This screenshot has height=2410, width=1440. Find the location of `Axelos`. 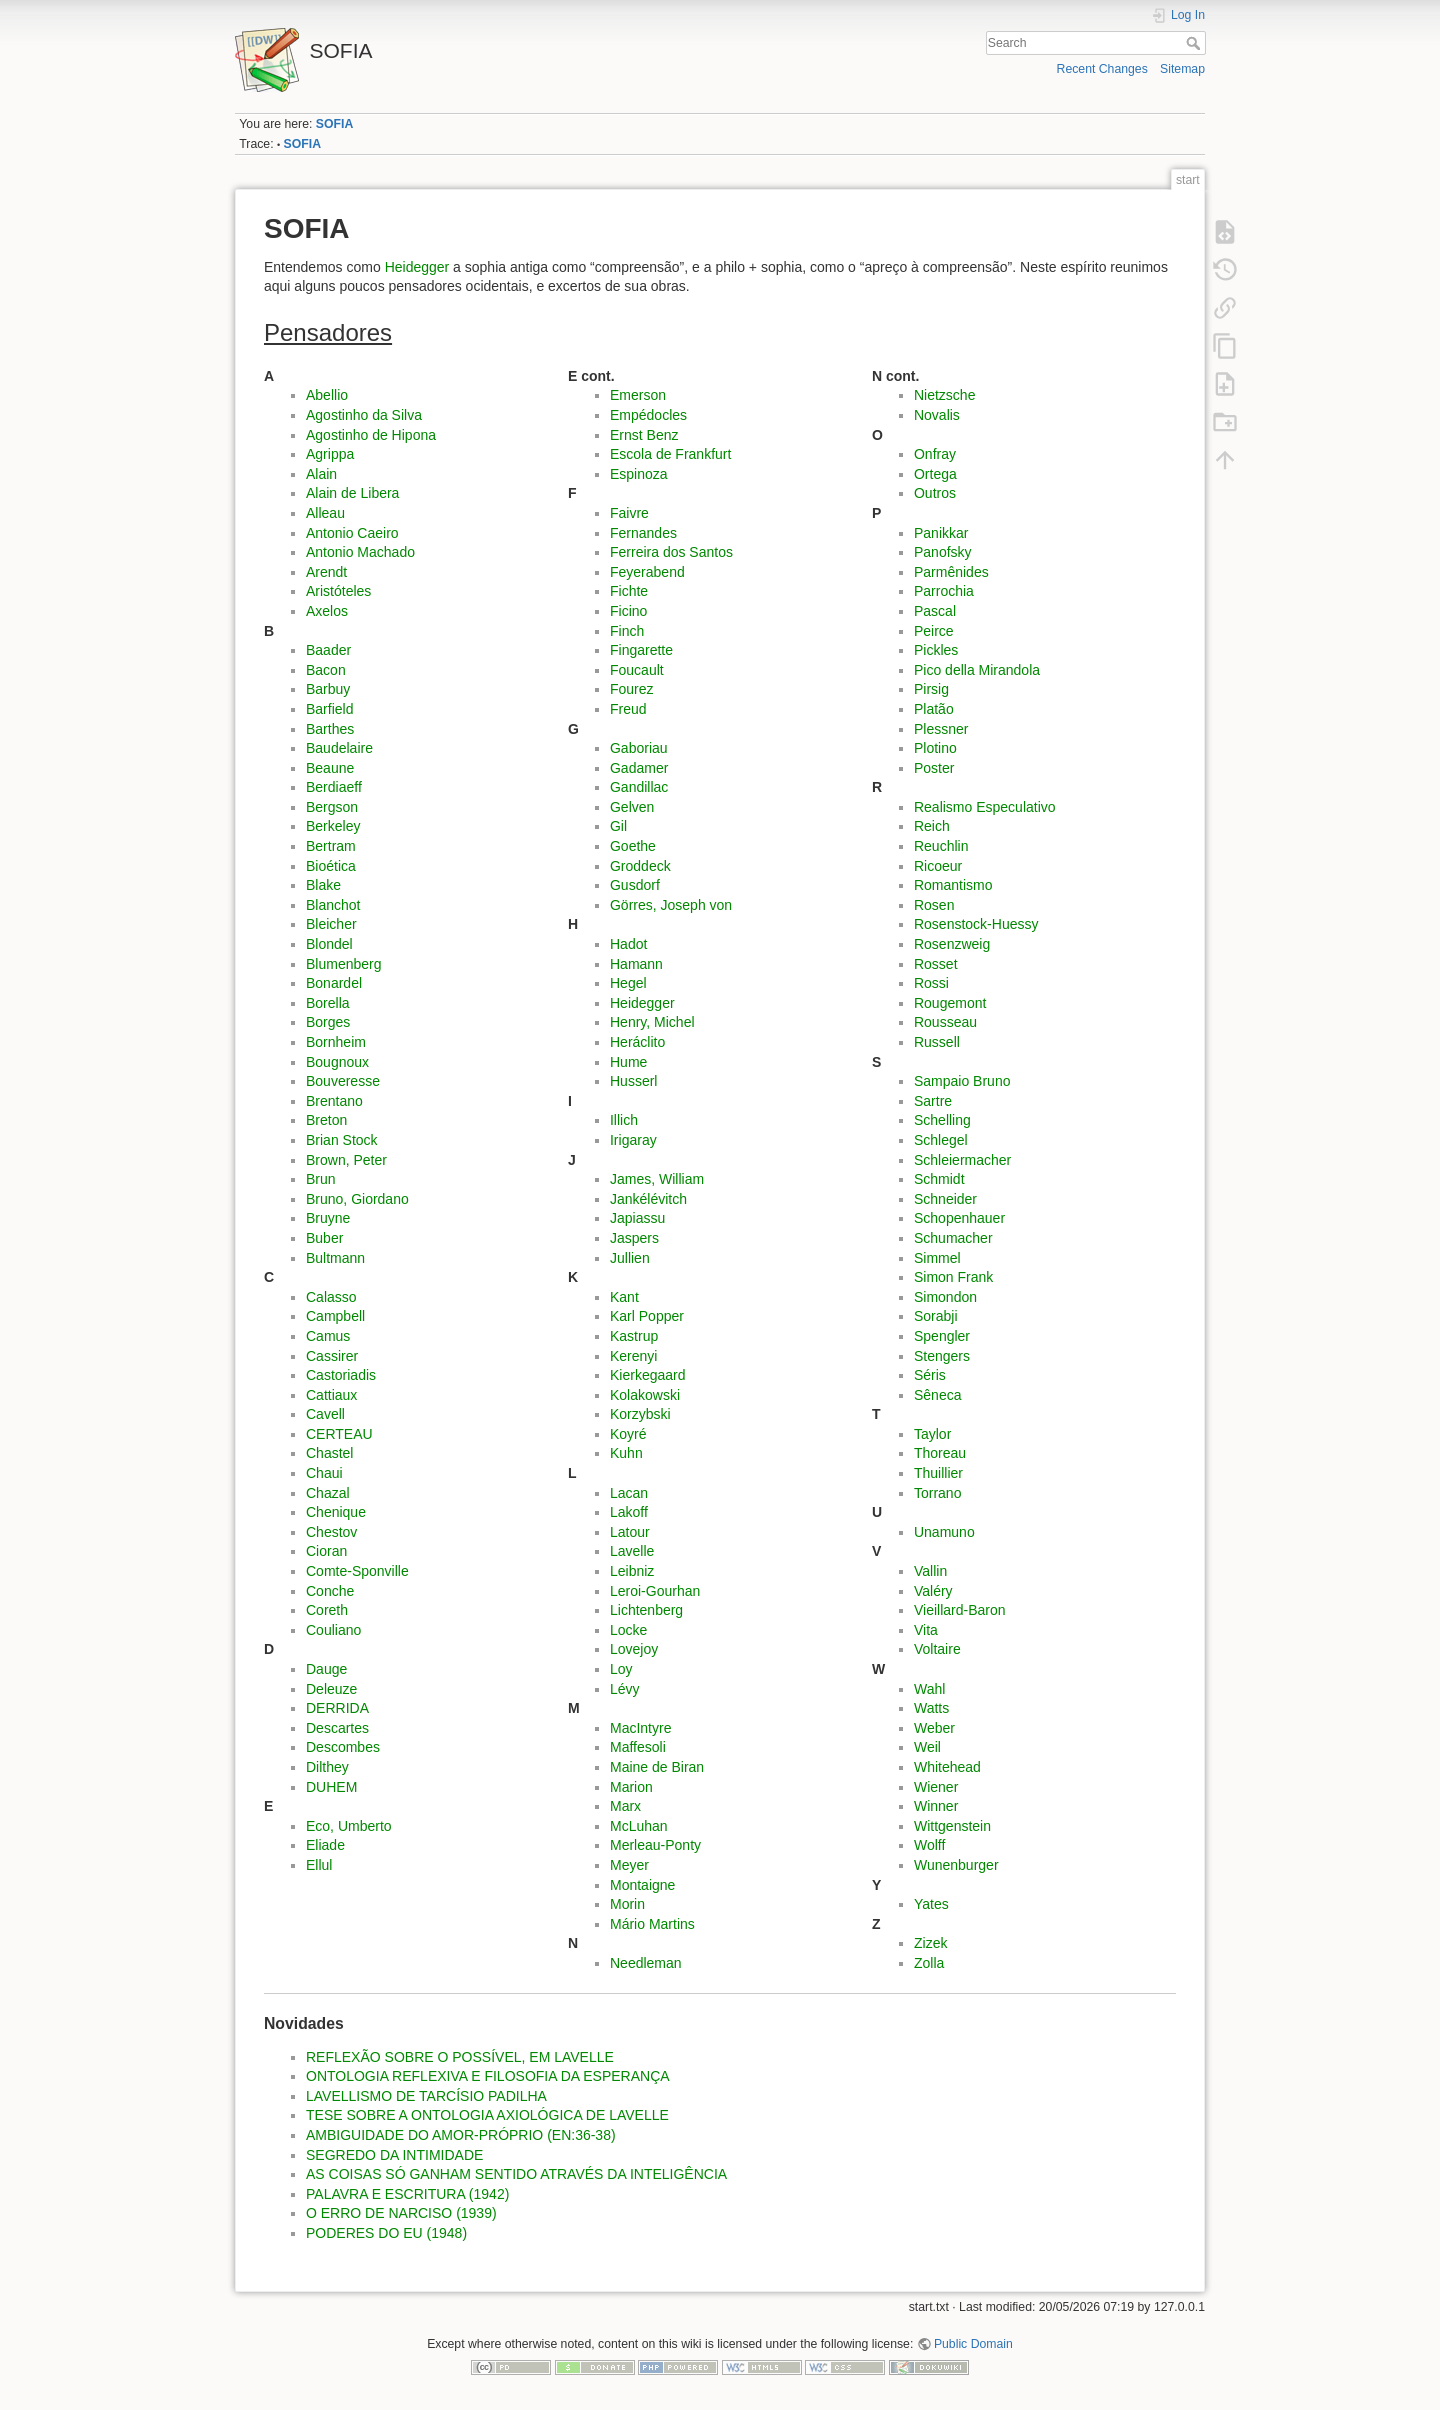

Axelos is located at coordinates (327, 611).